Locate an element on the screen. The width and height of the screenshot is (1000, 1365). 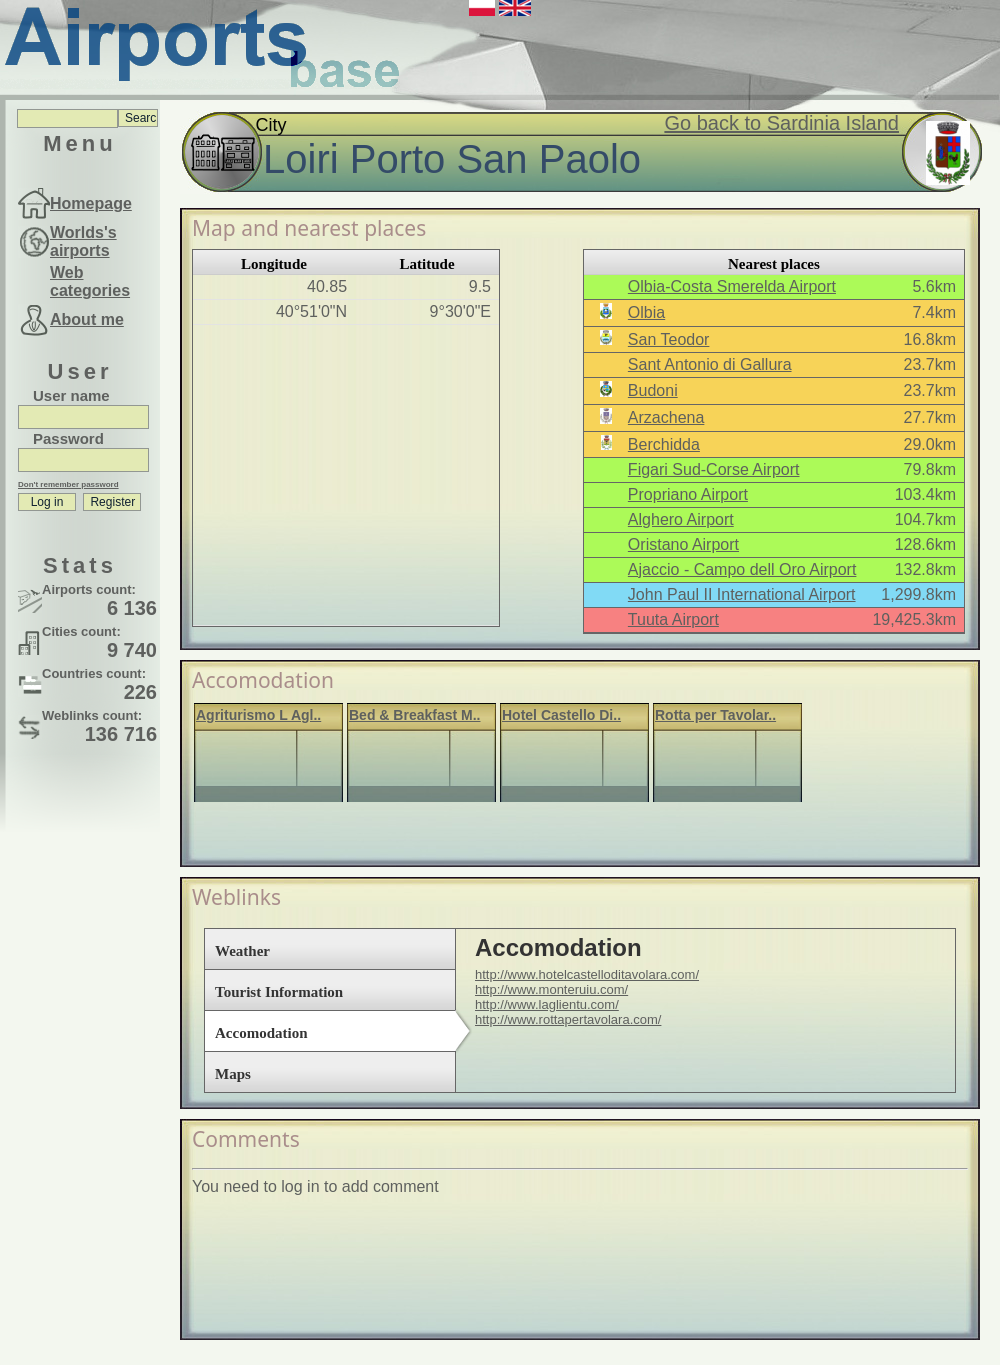
About me is located at coordinates (87, 319).